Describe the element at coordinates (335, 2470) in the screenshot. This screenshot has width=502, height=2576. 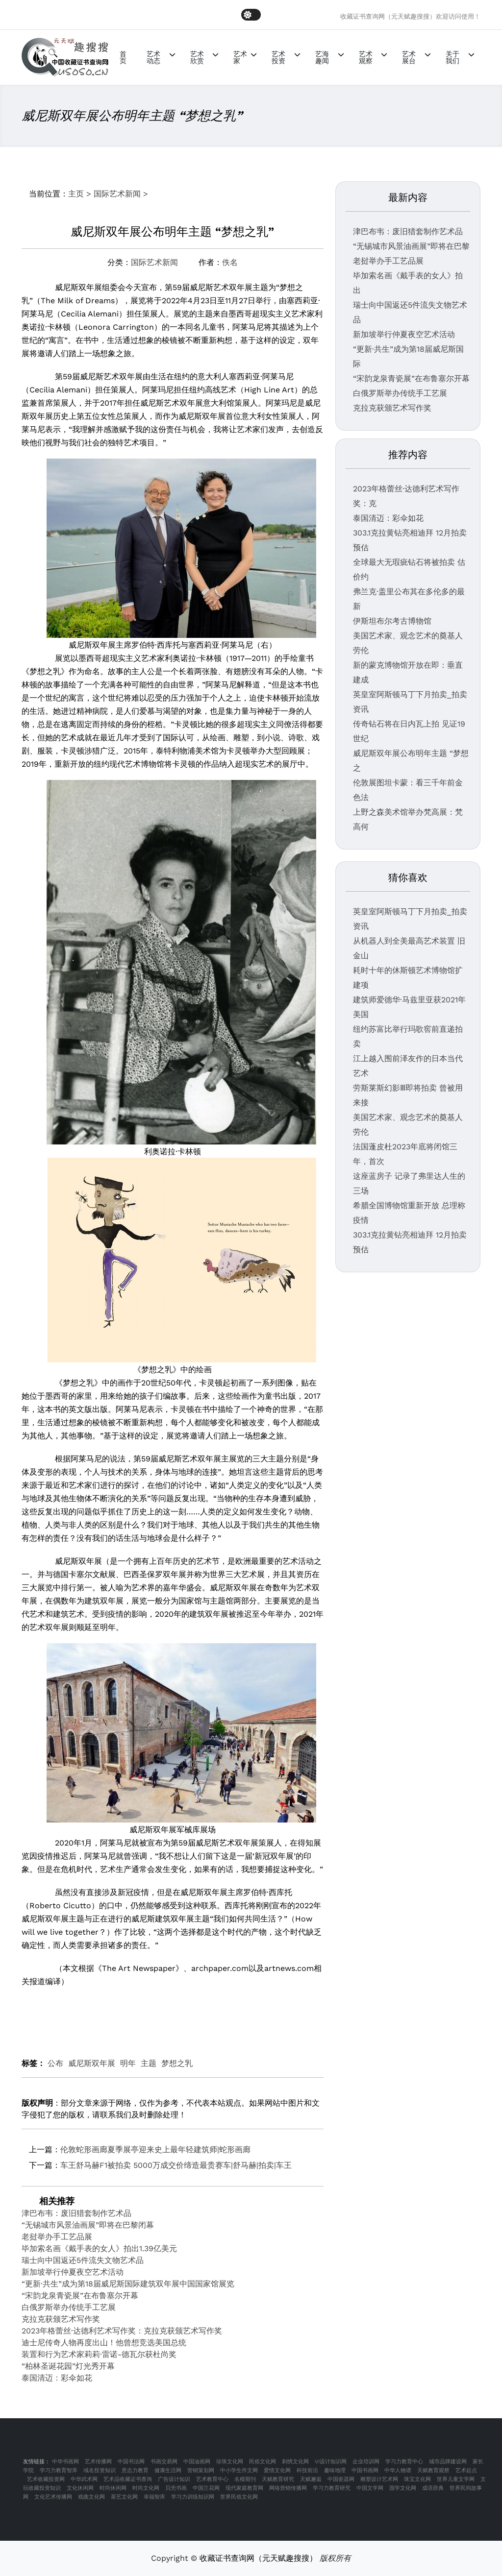
I see `趣味地理` at that location.